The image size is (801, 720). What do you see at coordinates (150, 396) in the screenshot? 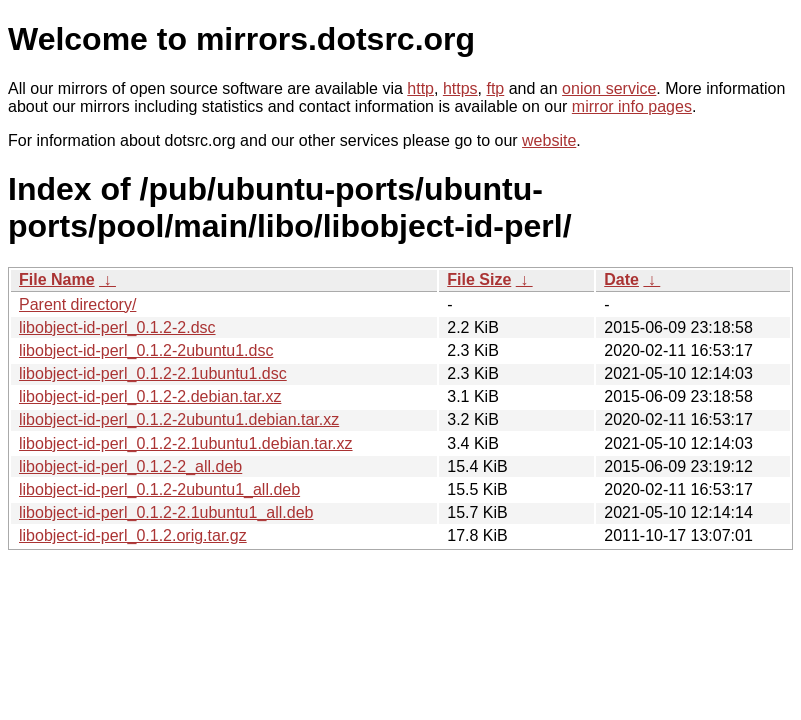
I see `libobject-id-perl_0.1.2-2.debian.tar.xz` at bounding box center [150, 396].